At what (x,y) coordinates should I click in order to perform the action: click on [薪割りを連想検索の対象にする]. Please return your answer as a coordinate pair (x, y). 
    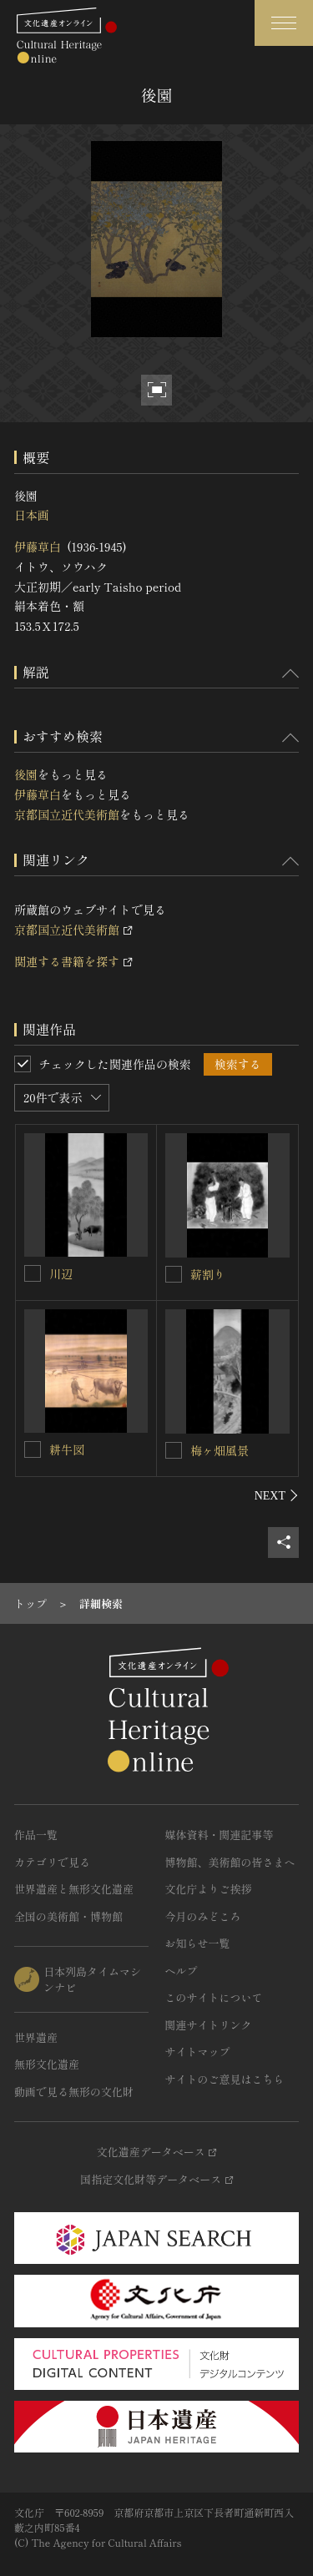
    Looking at the image, I should click on (173, 1274).